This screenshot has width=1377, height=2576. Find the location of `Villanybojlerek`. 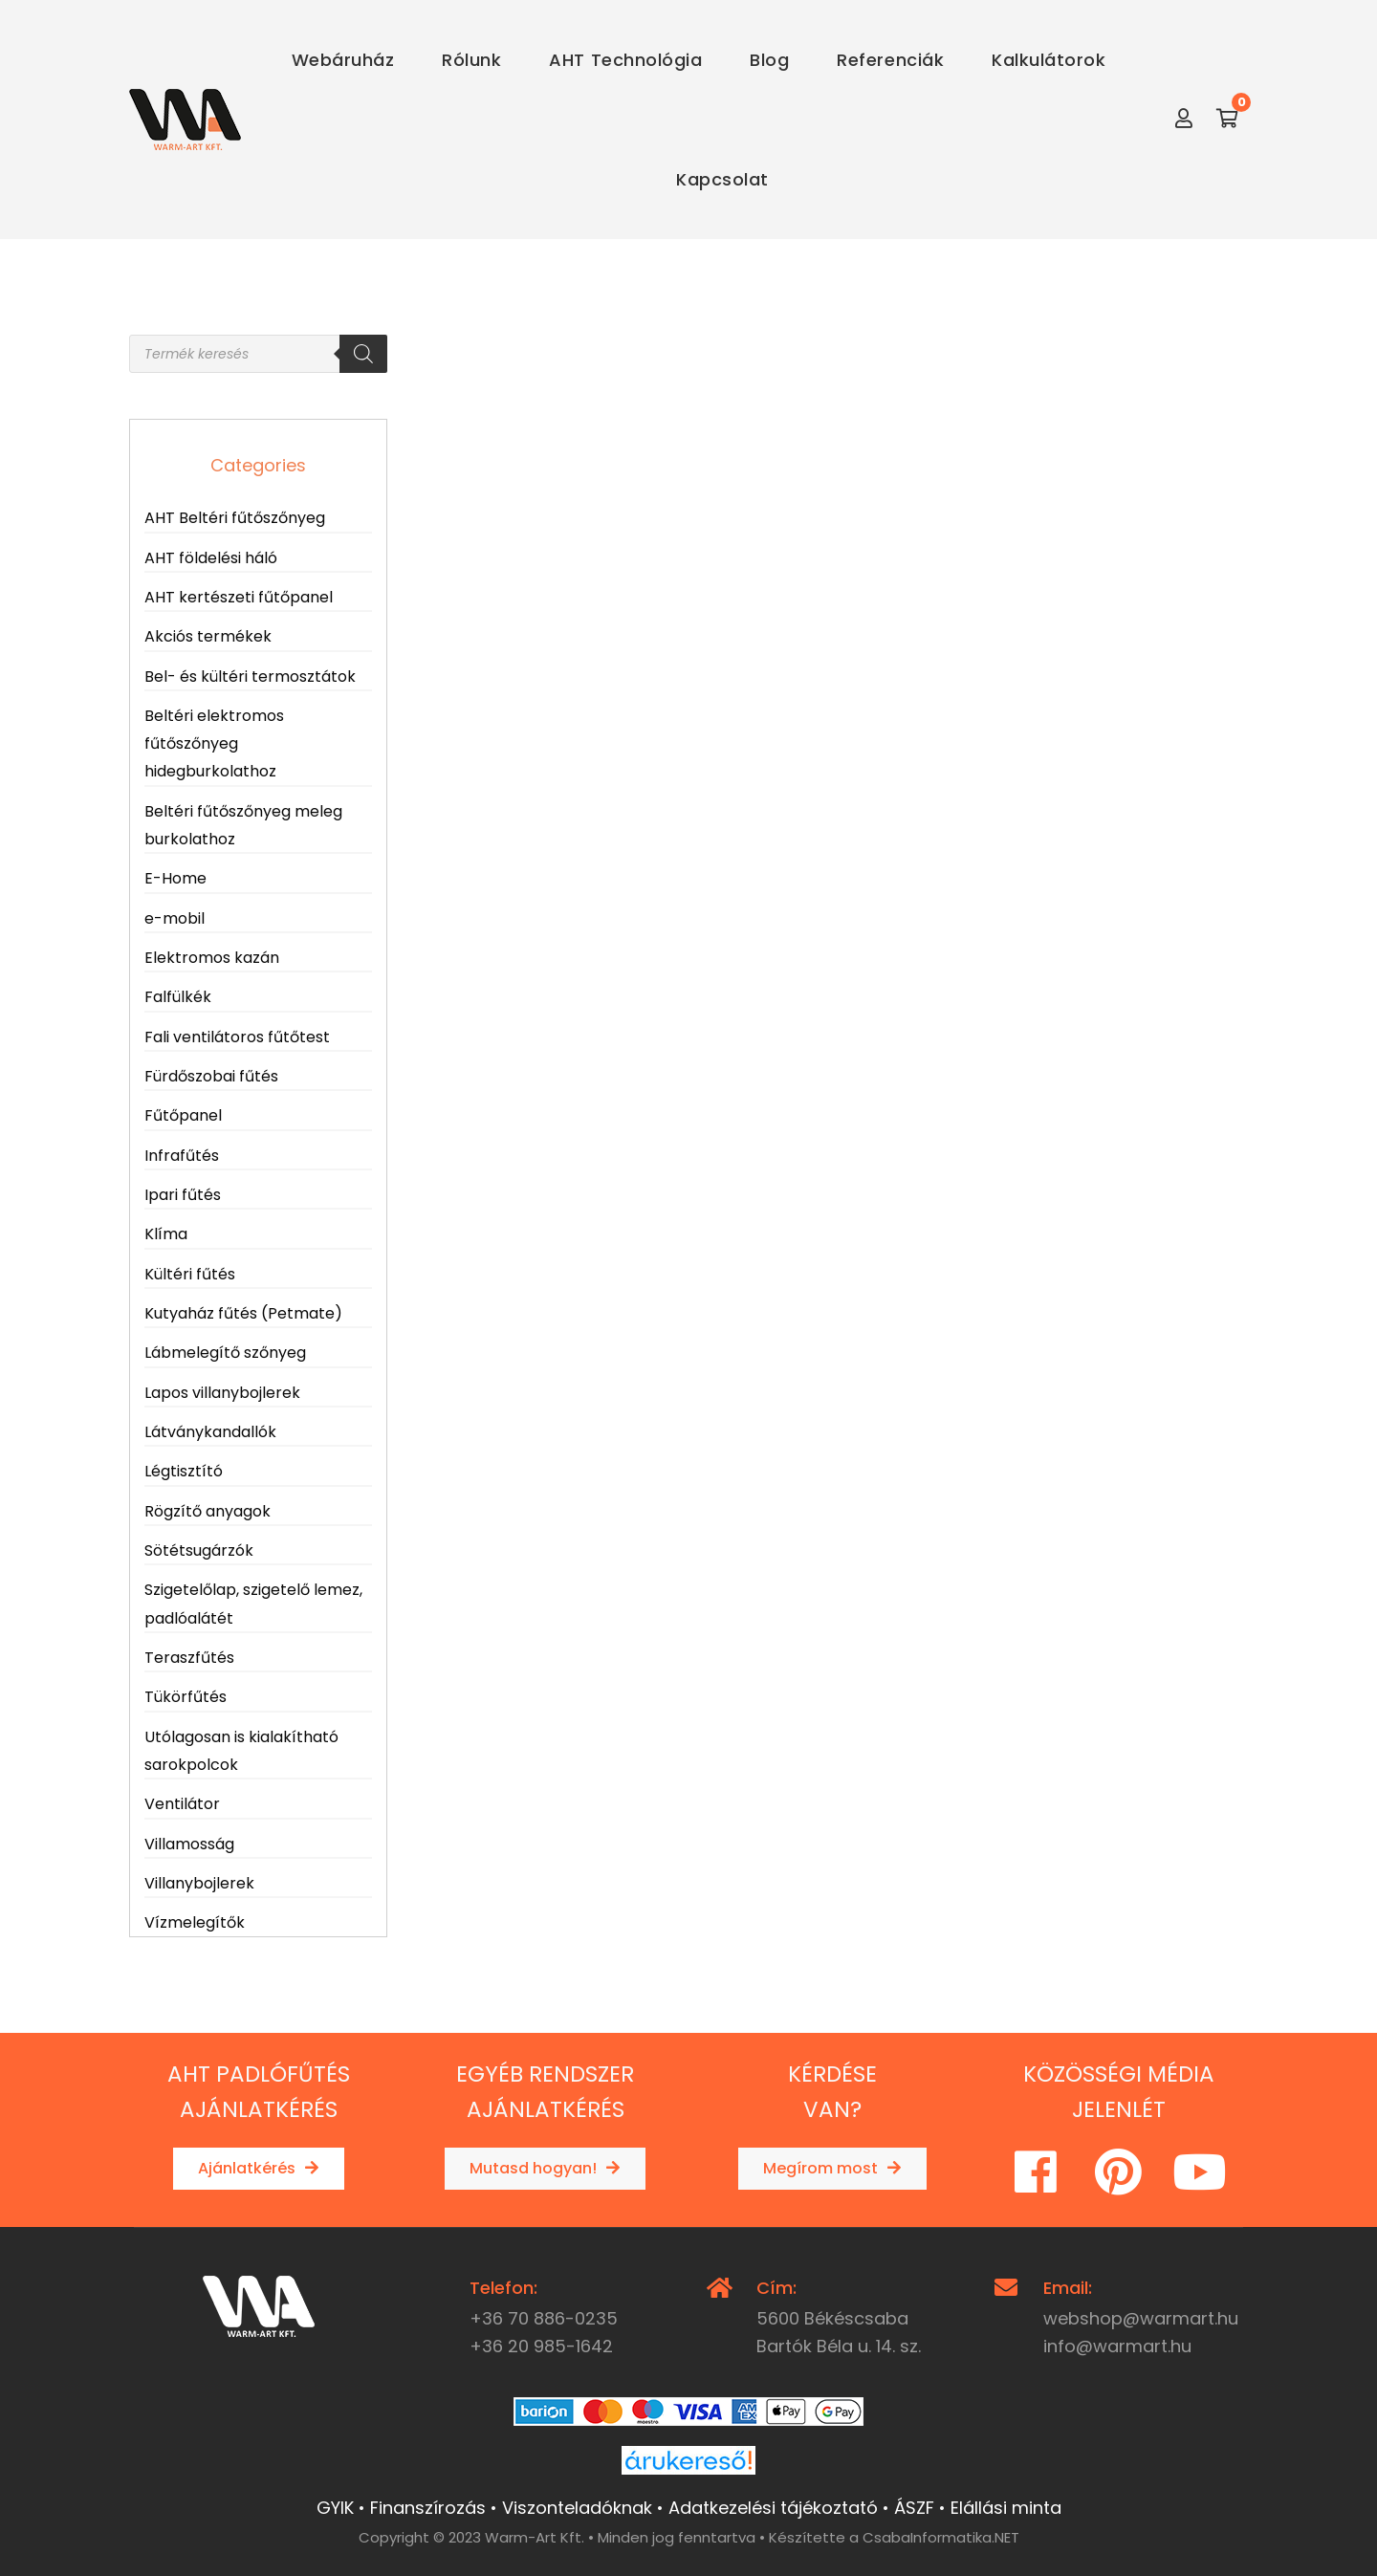

Villanybojlerek is located at coordinates (199, 1883).